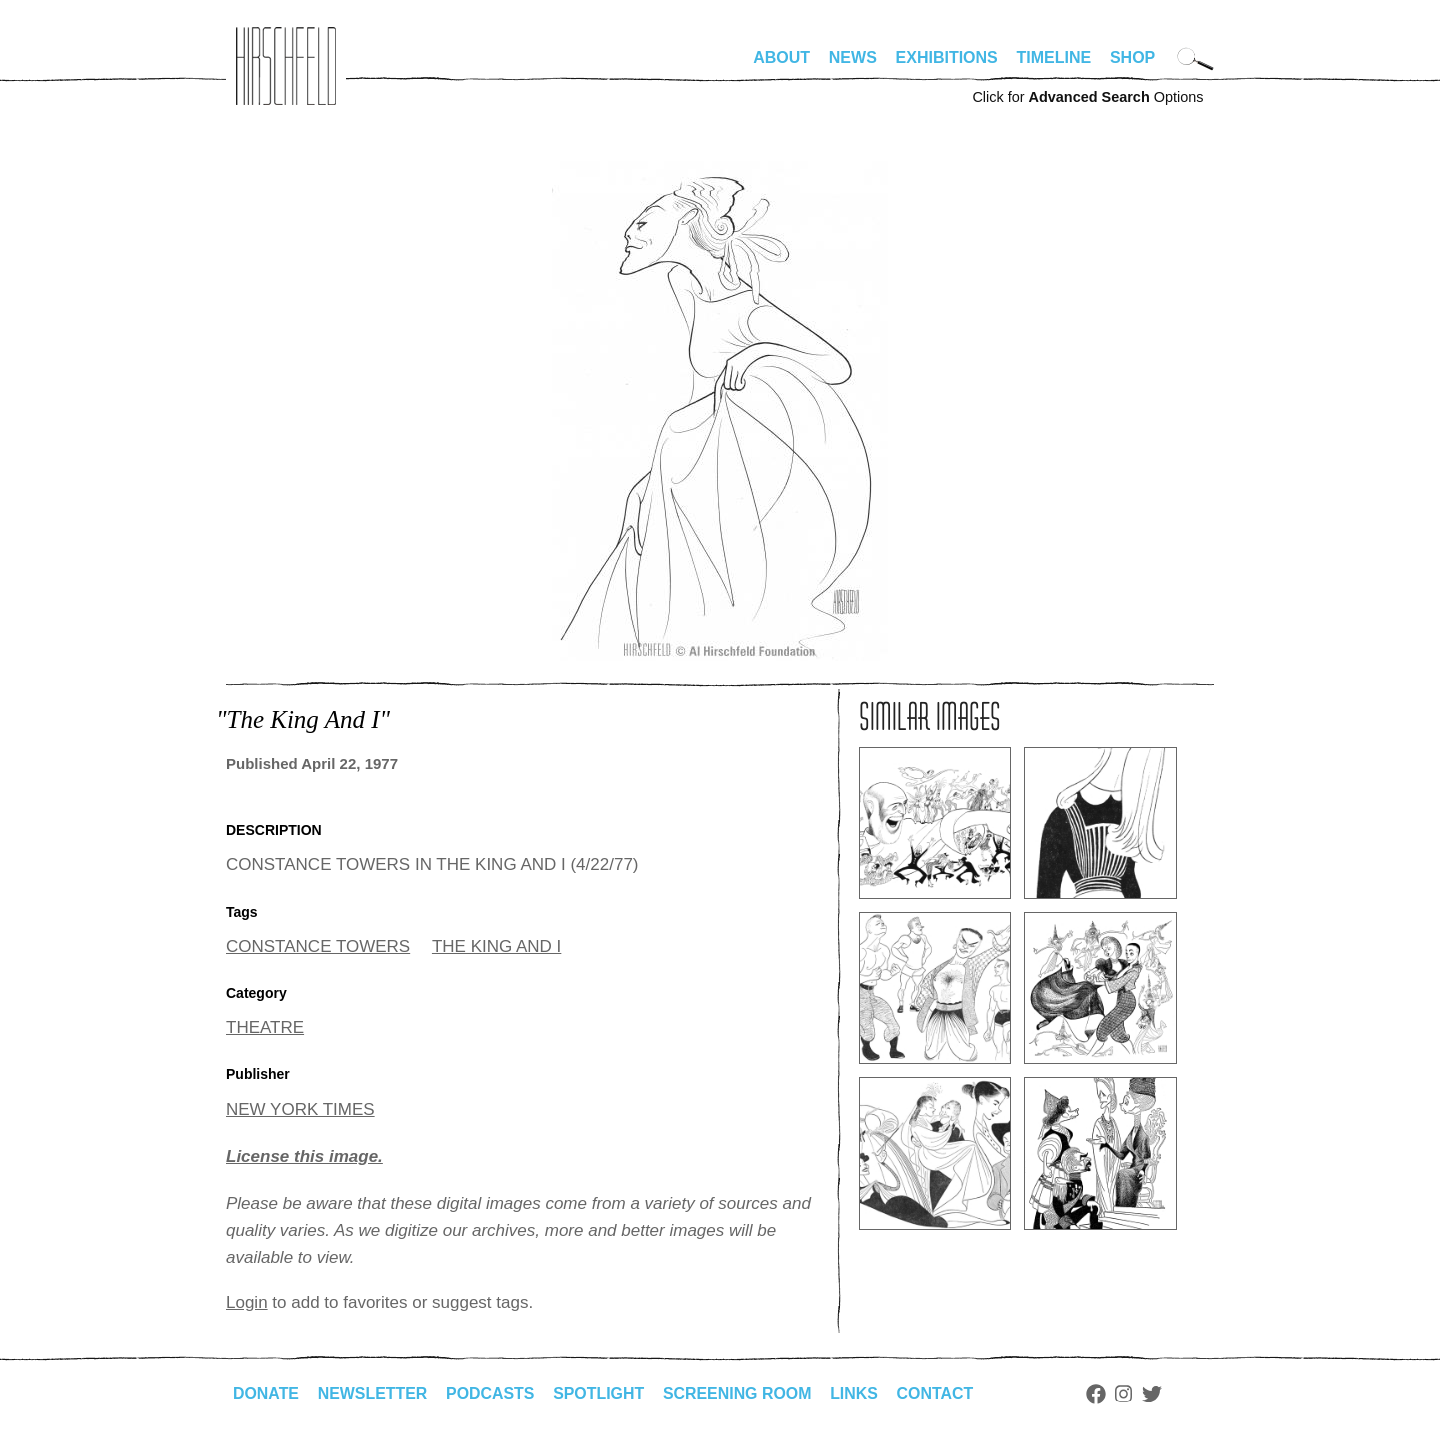 The image size is (1440, 1444). What do you see at coordinates (1127, 1394) in the screenshot?
I see `Instagram` at bounding box center [1127, 1394].